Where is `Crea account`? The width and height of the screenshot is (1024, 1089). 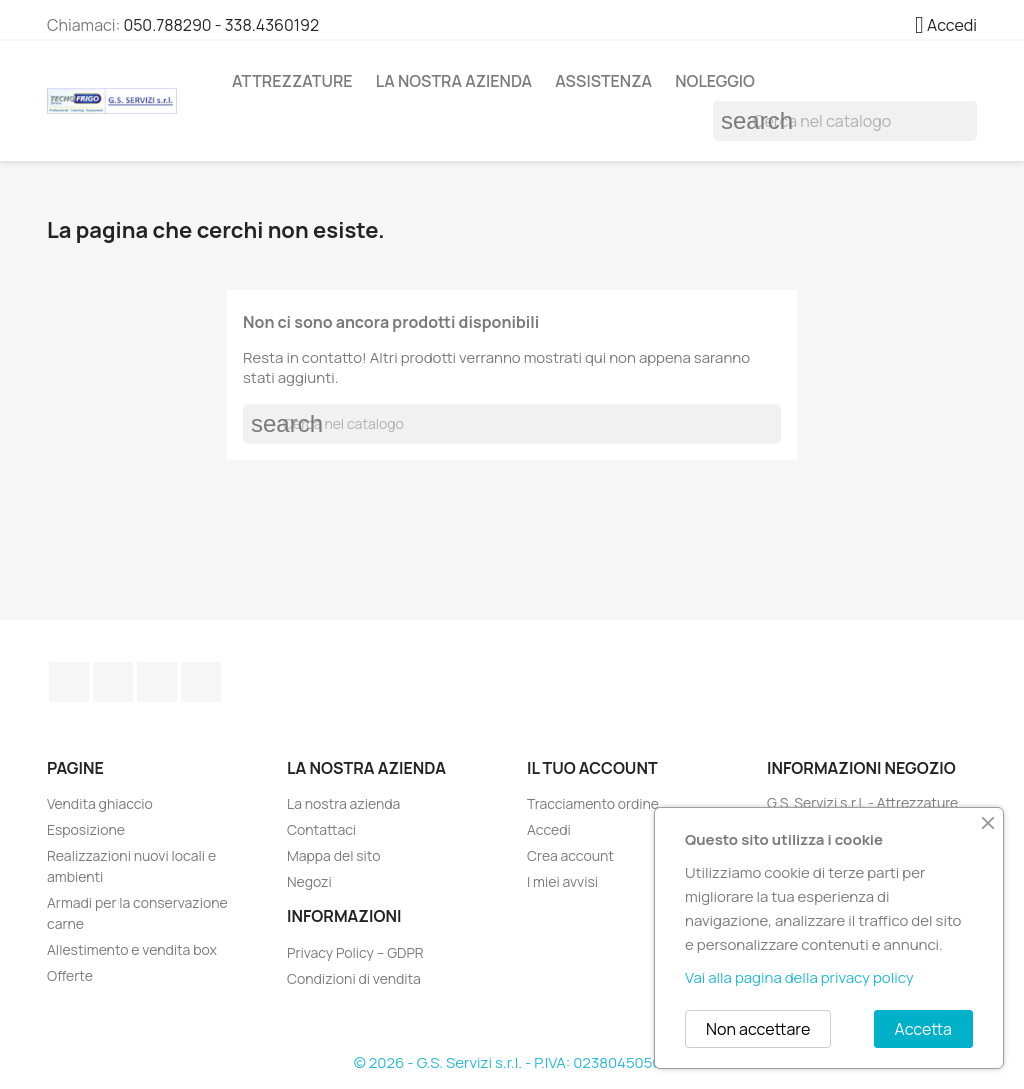 Crea account is located at coordinates (570, 855).